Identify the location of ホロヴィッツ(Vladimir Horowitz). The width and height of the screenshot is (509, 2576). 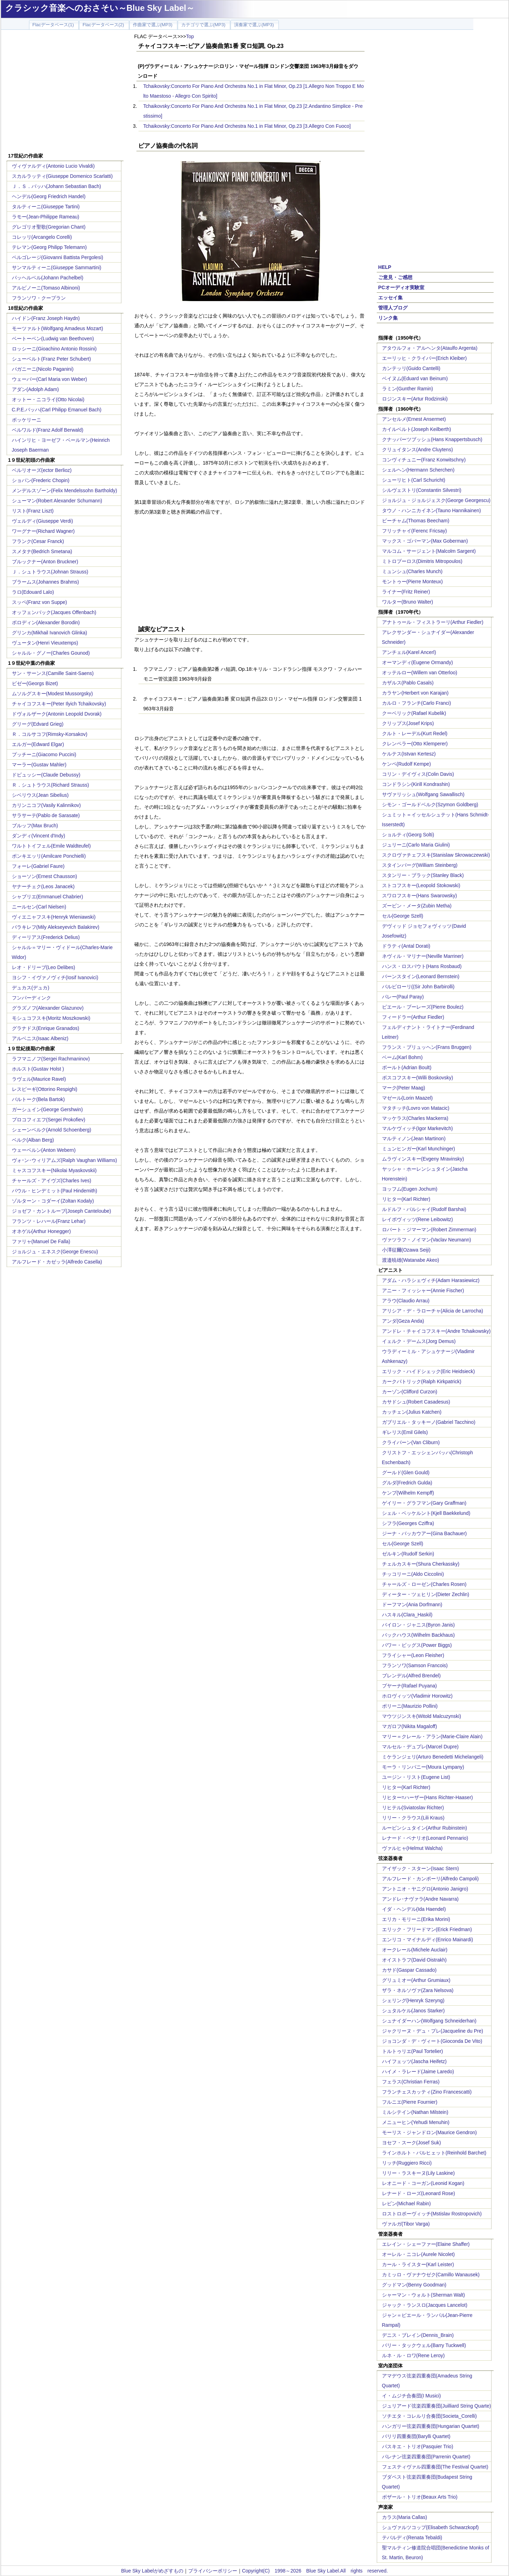
(417, 1696).